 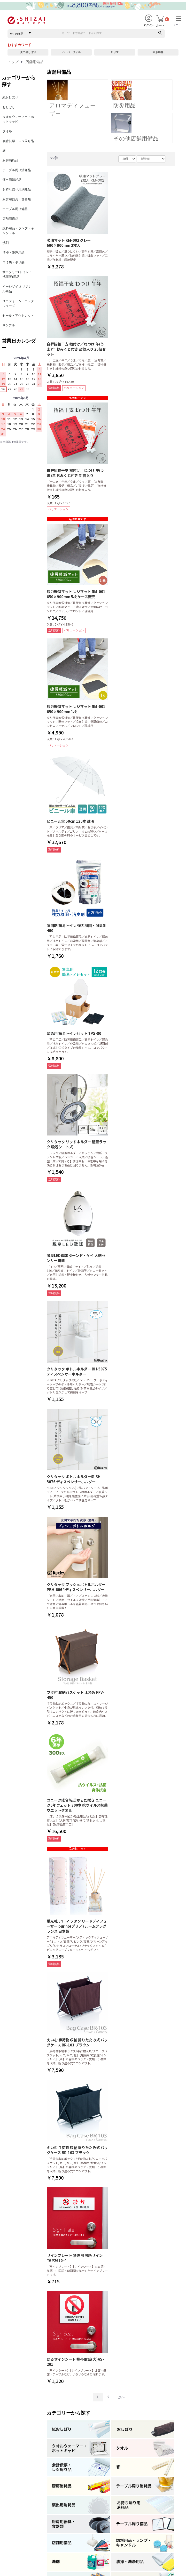 What do you see at coordinates (18, 303) in the screenshot?
I see `ユニフォーム・コックシューズ` at bounding box center [18, 303].